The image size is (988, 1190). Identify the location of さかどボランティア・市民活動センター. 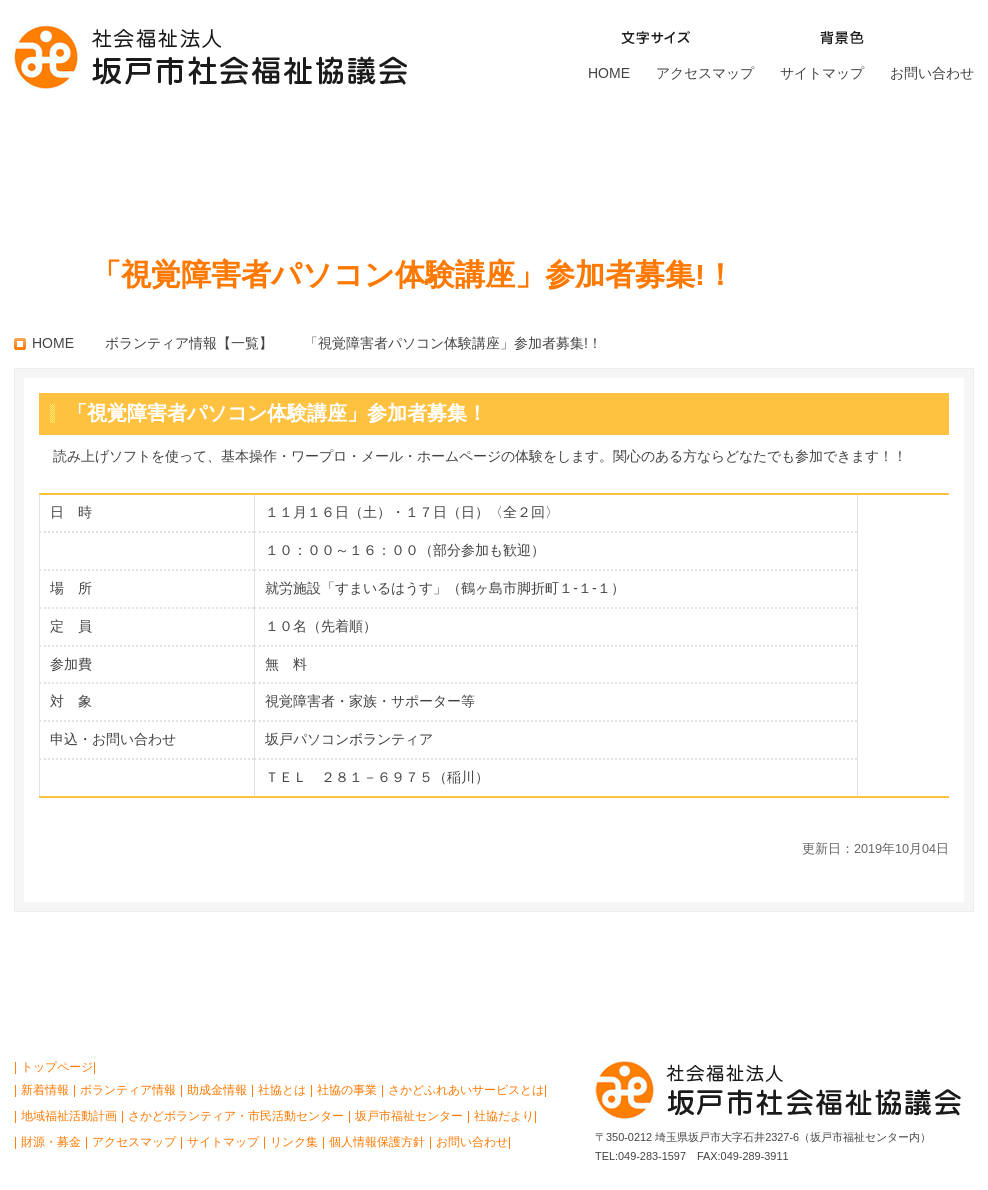
(236, 1116).